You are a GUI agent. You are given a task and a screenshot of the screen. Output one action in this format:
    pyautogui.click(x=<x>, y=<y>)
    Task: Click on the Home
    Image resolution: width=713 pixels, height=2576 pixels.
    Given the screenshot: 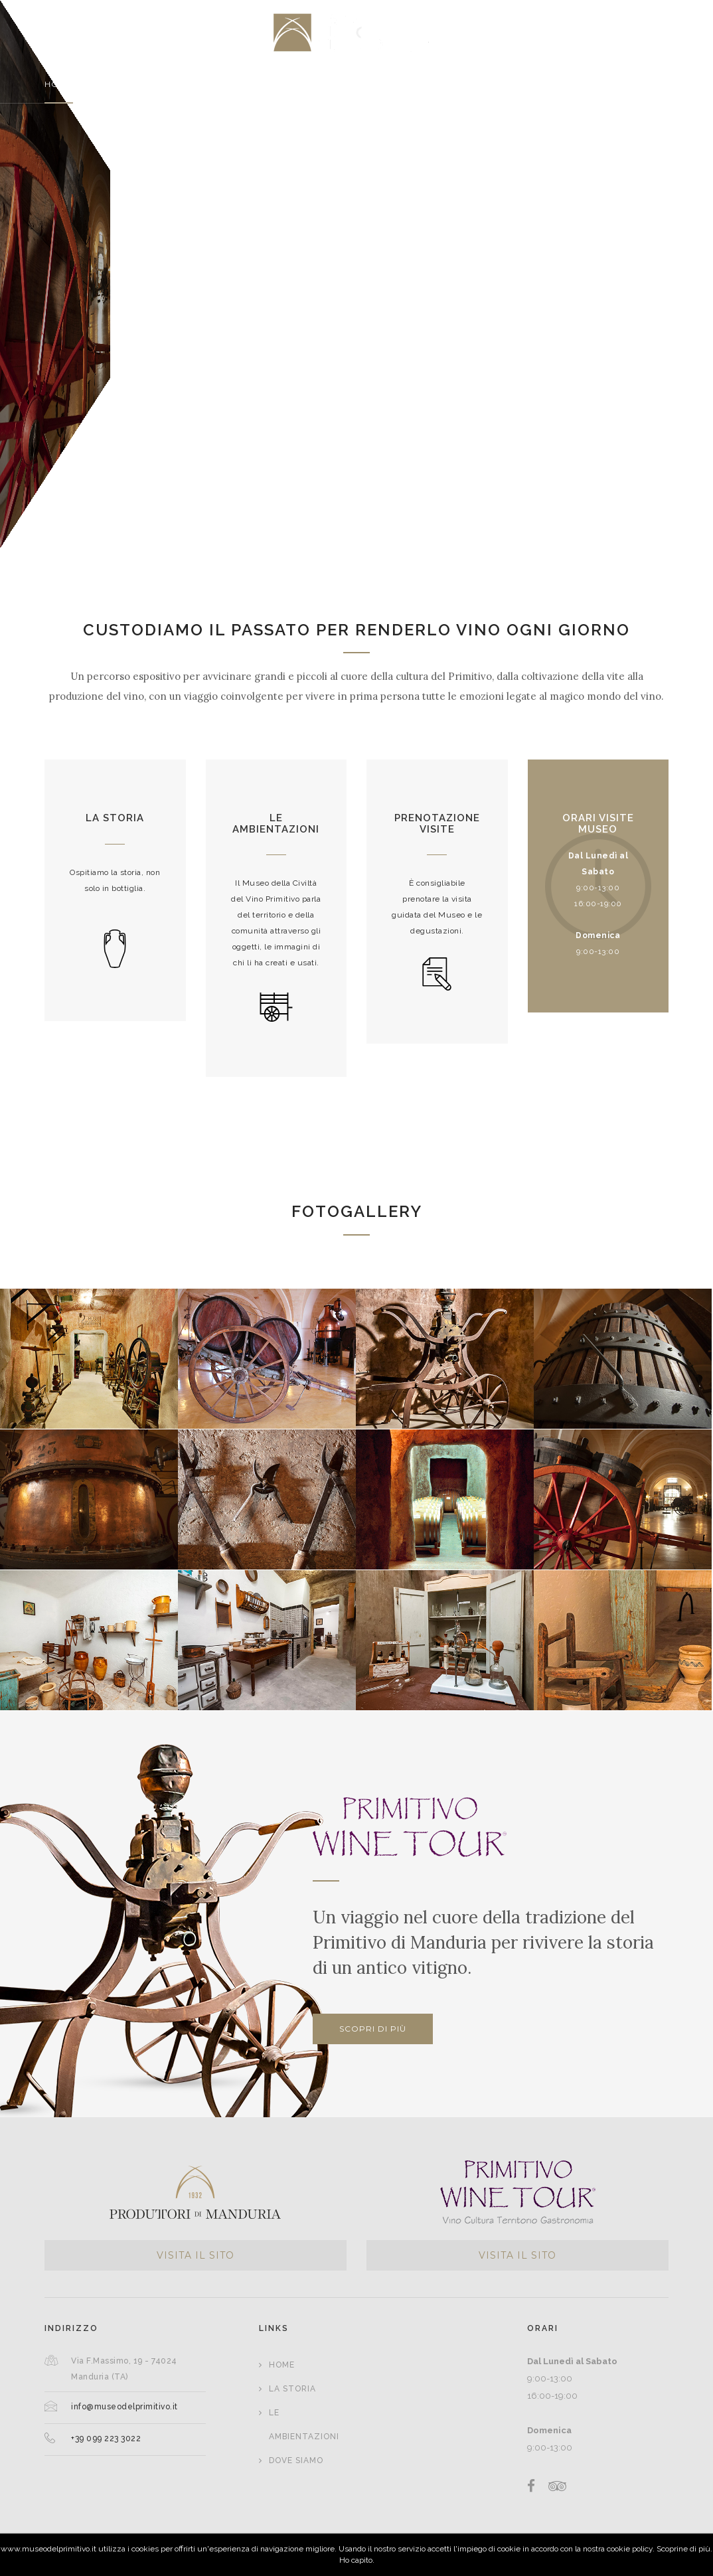 What is the action you would take?
    pyautogui.click(x=282, y=2365)
    